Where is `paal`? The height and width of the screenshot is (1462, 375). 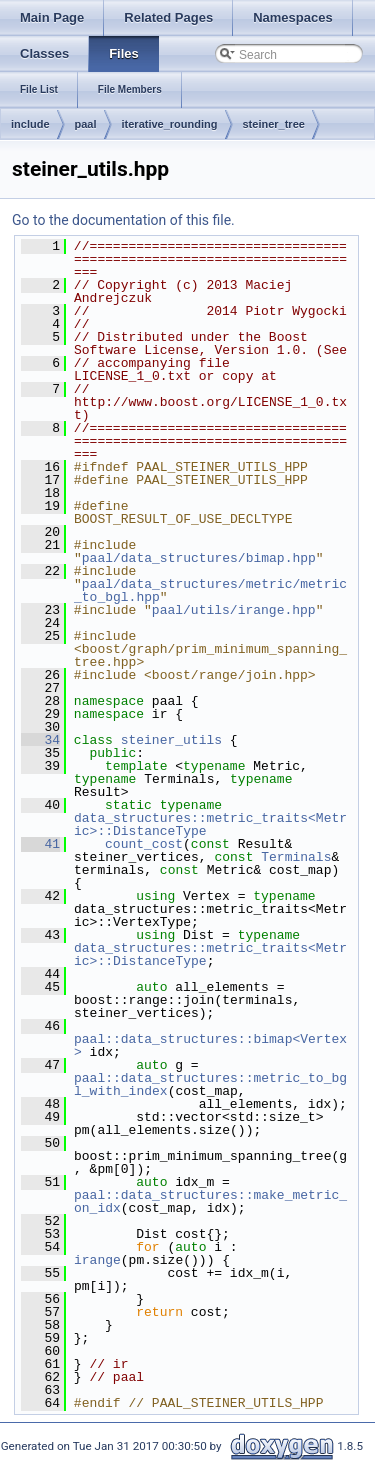 paal is located at coordinates (86, 124).